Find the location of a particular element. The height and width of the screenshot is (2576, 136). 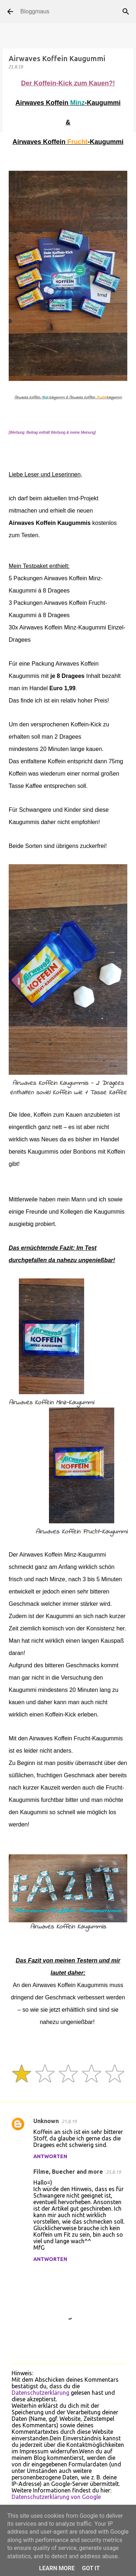

[Suchen] is located at coordinates (125, 11).